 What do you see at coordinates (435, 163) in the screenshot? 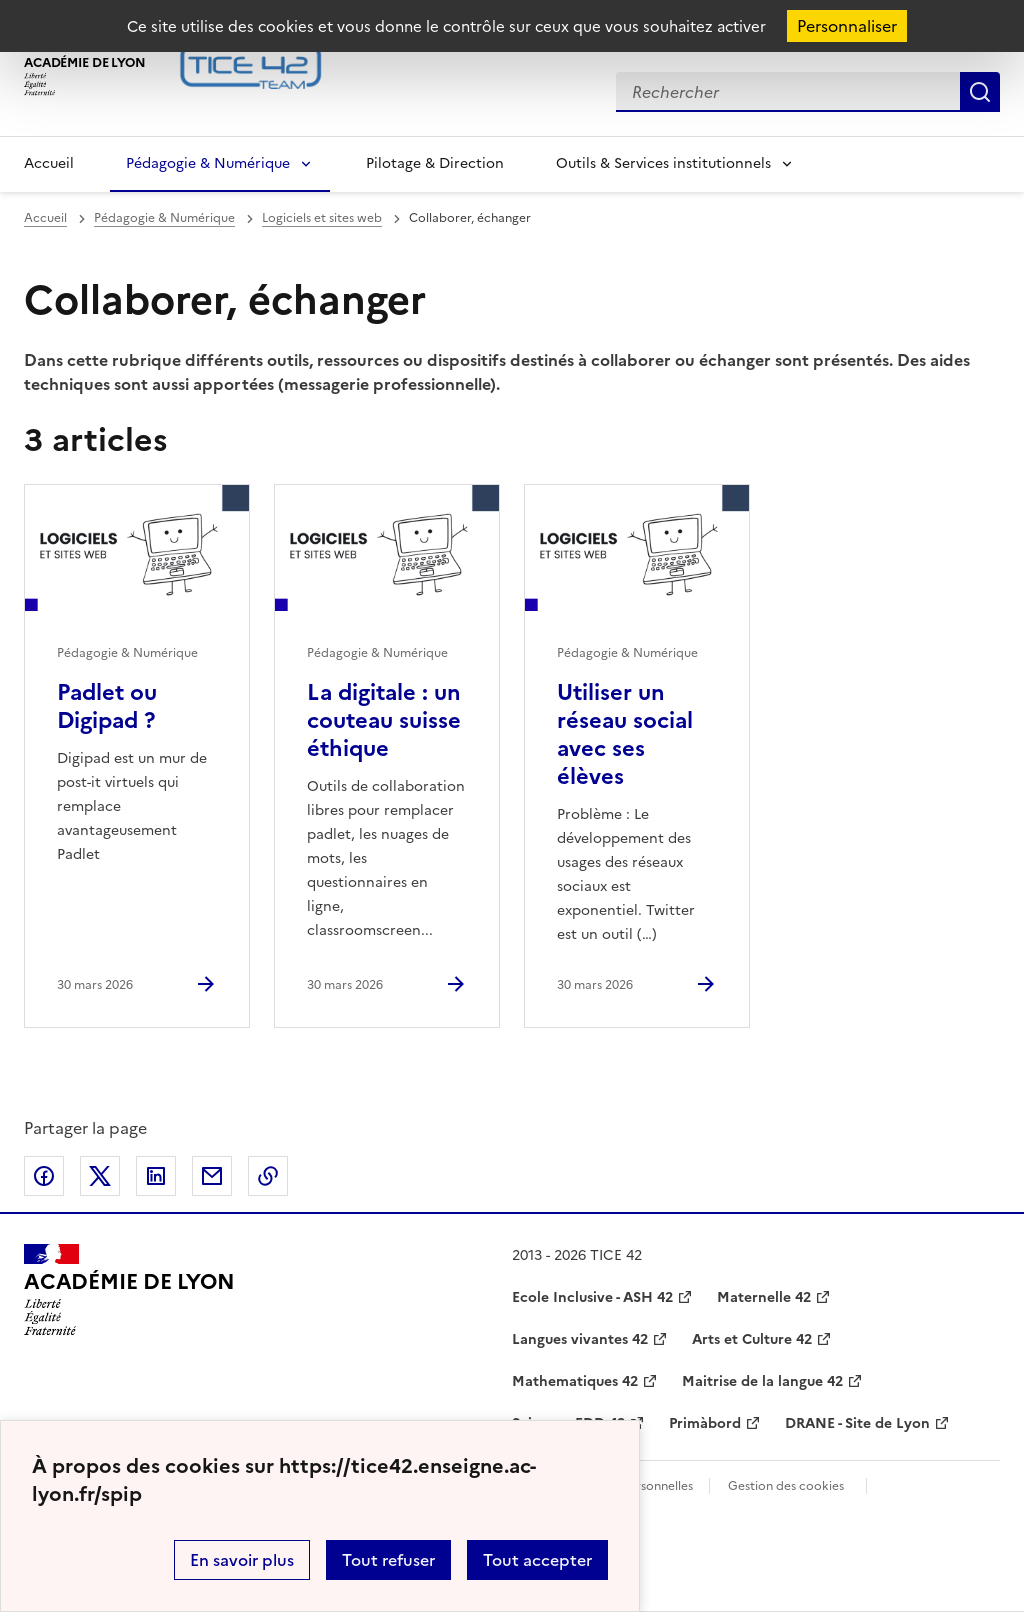
I see `Pilotage & Direction [Ouvrir la rubrique Pilotage & Direction]` at bounding box center [435, 163].